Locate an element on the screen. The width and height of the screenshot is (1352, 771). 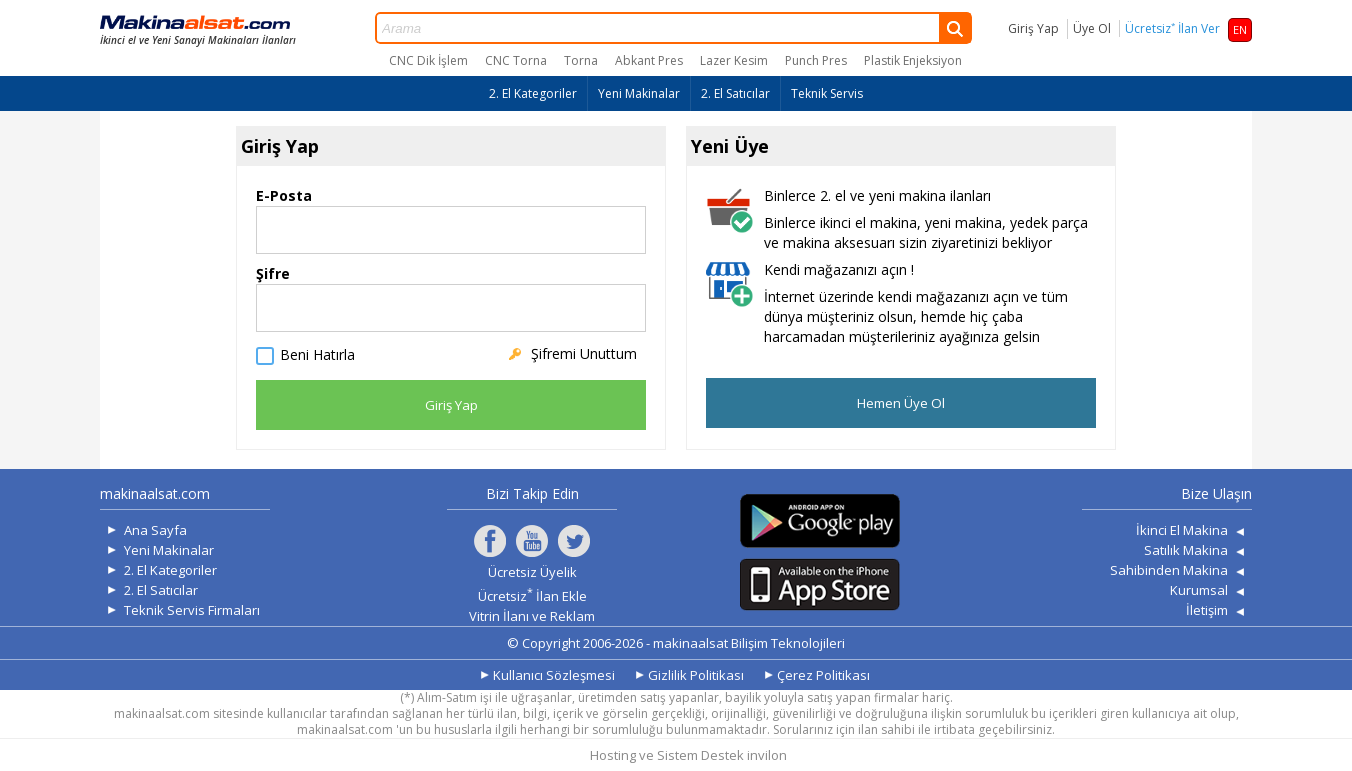
Vitrin İlanı ve Reklam is located at coordinates (532, 616).